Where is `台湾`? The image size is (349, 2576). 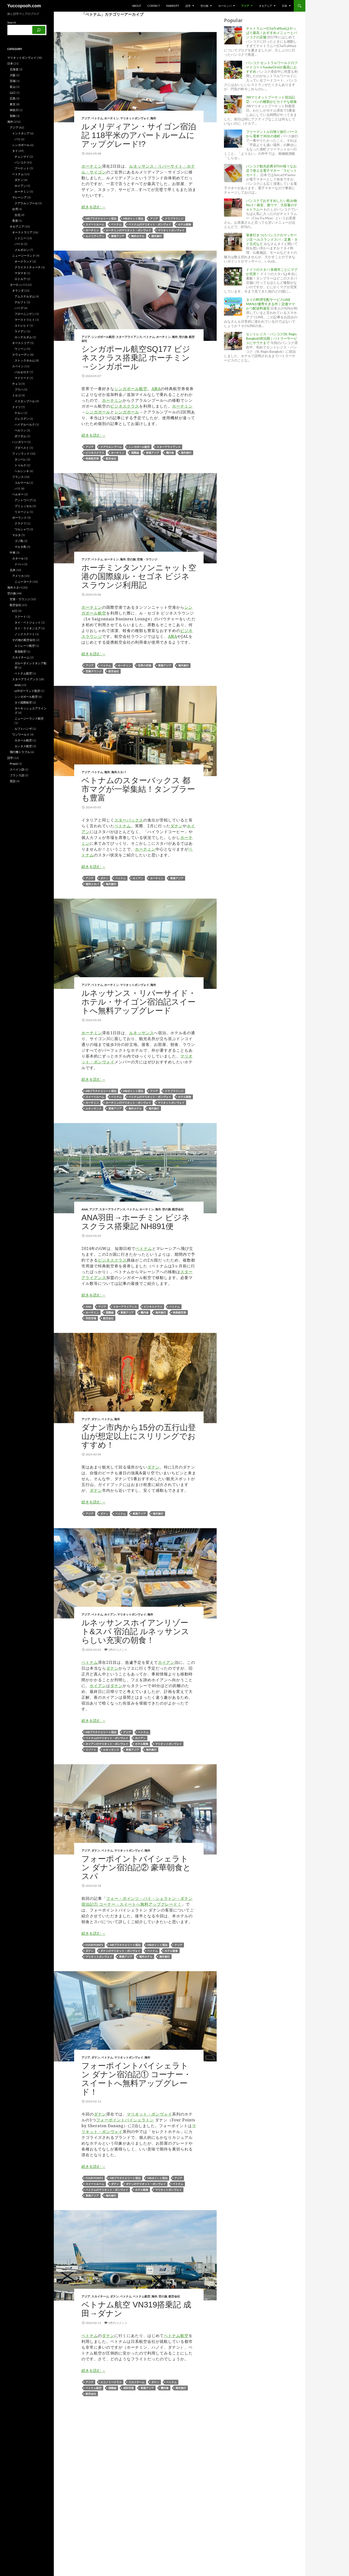
台湾 is located at coordinates (15, 209).